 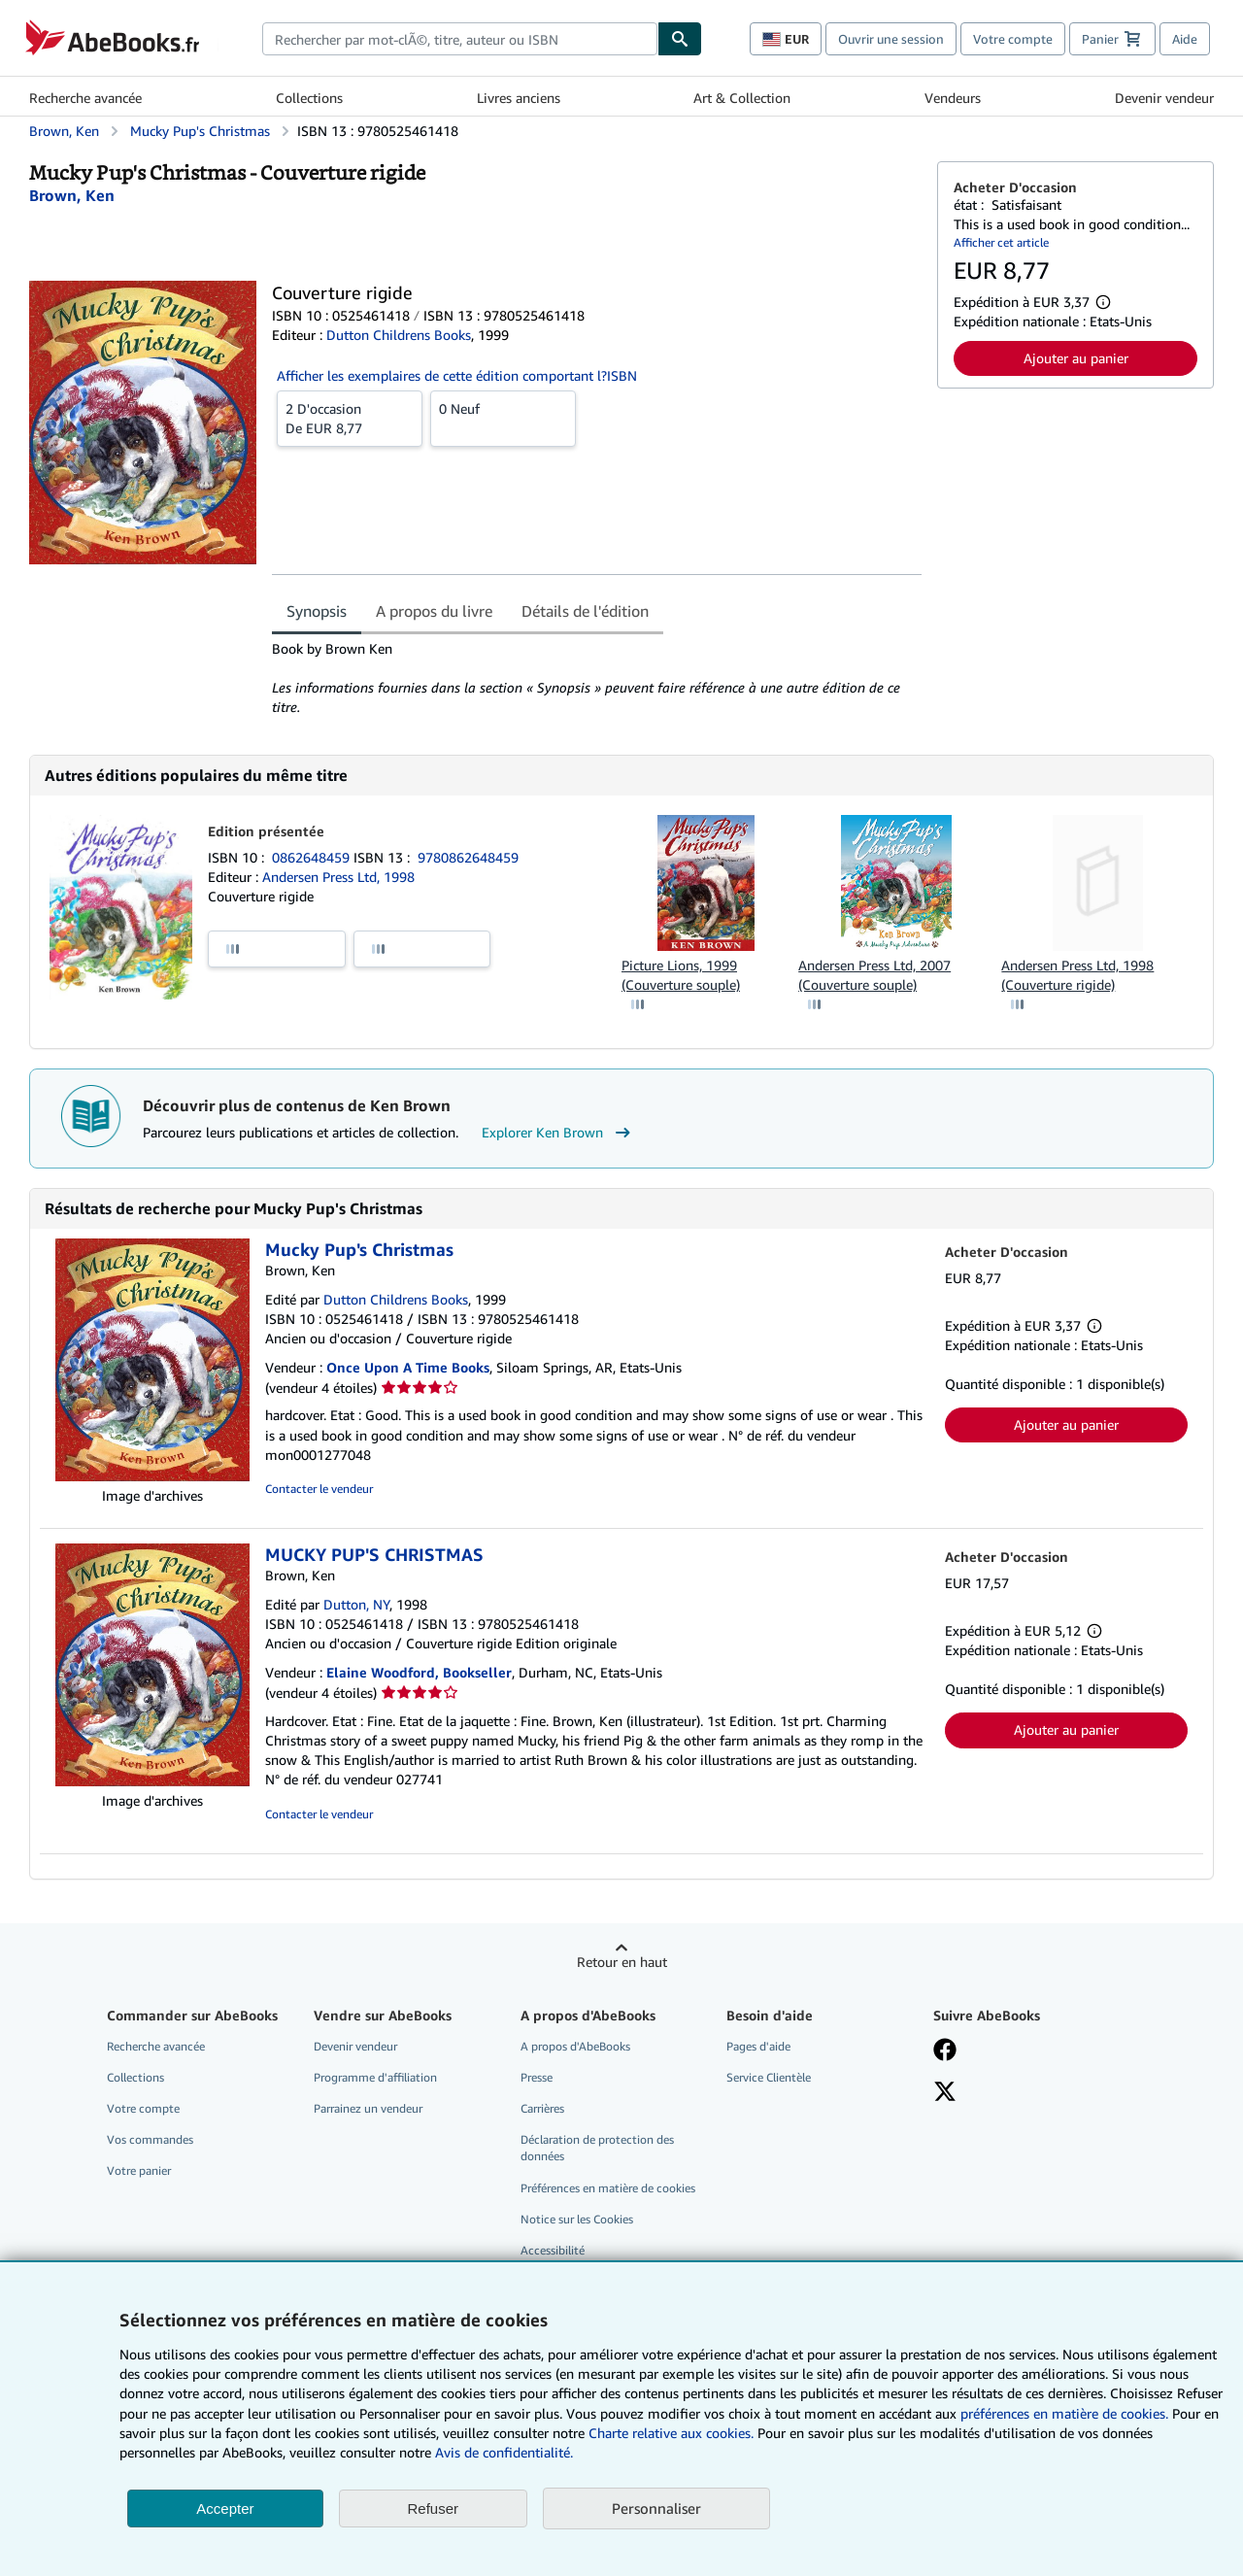 What do you see at coordinates (150, 2139) in the screenshot?
I see `Vos commandes` at bounding box center [150, 2139].